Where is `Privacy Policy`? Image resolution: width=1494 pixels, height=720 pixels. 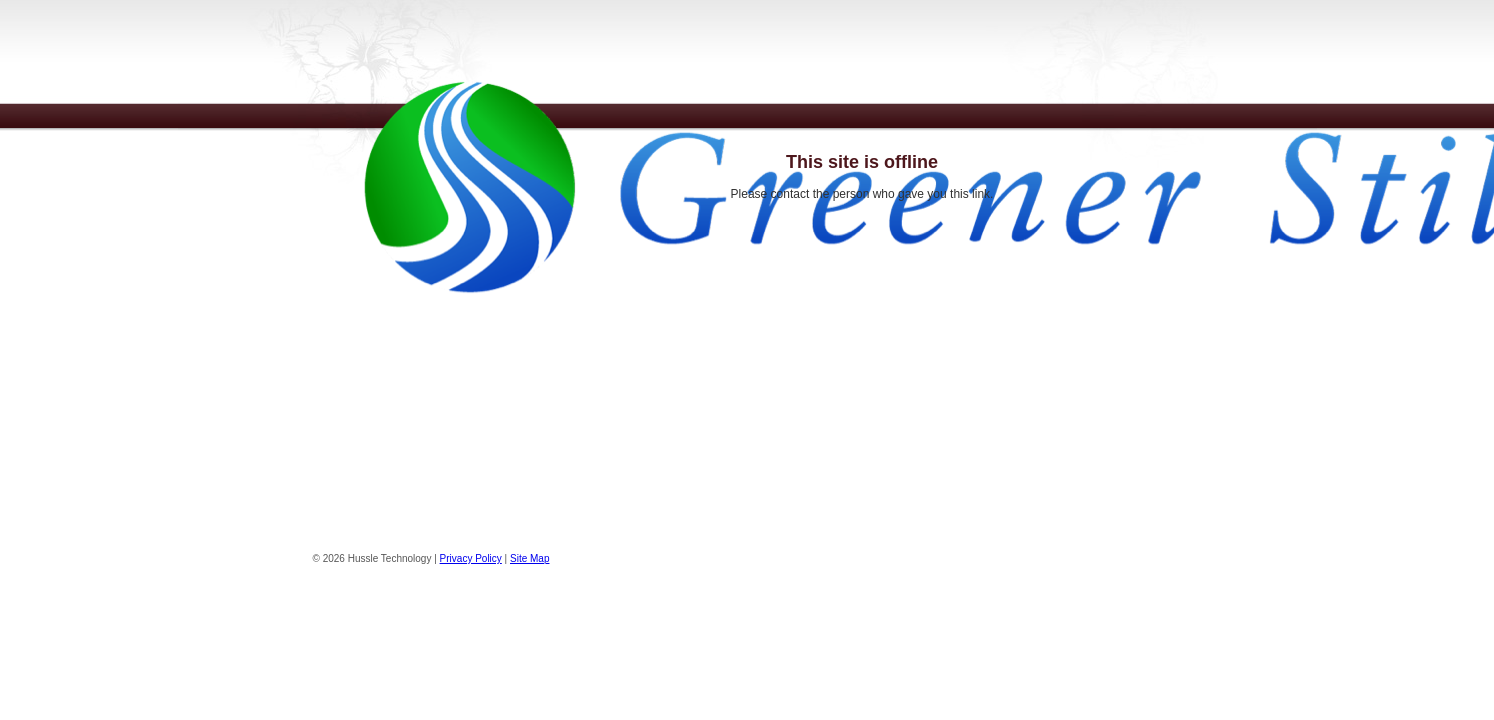
Privacy Policy is located at coordinates (471, 558).